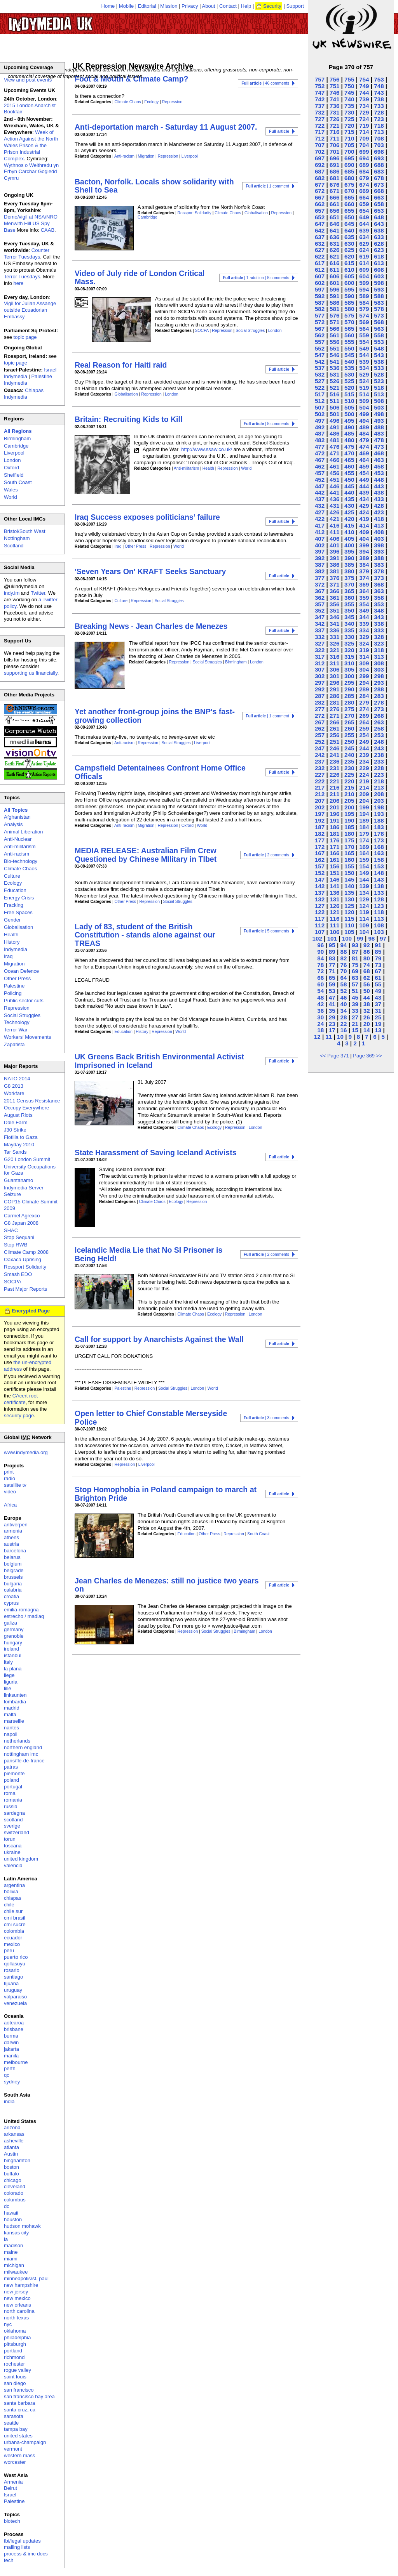 This screenshot has height=2576, width=398. Describe the element at coordinates (320, 519) in the screenshot. I see `422` at that location.